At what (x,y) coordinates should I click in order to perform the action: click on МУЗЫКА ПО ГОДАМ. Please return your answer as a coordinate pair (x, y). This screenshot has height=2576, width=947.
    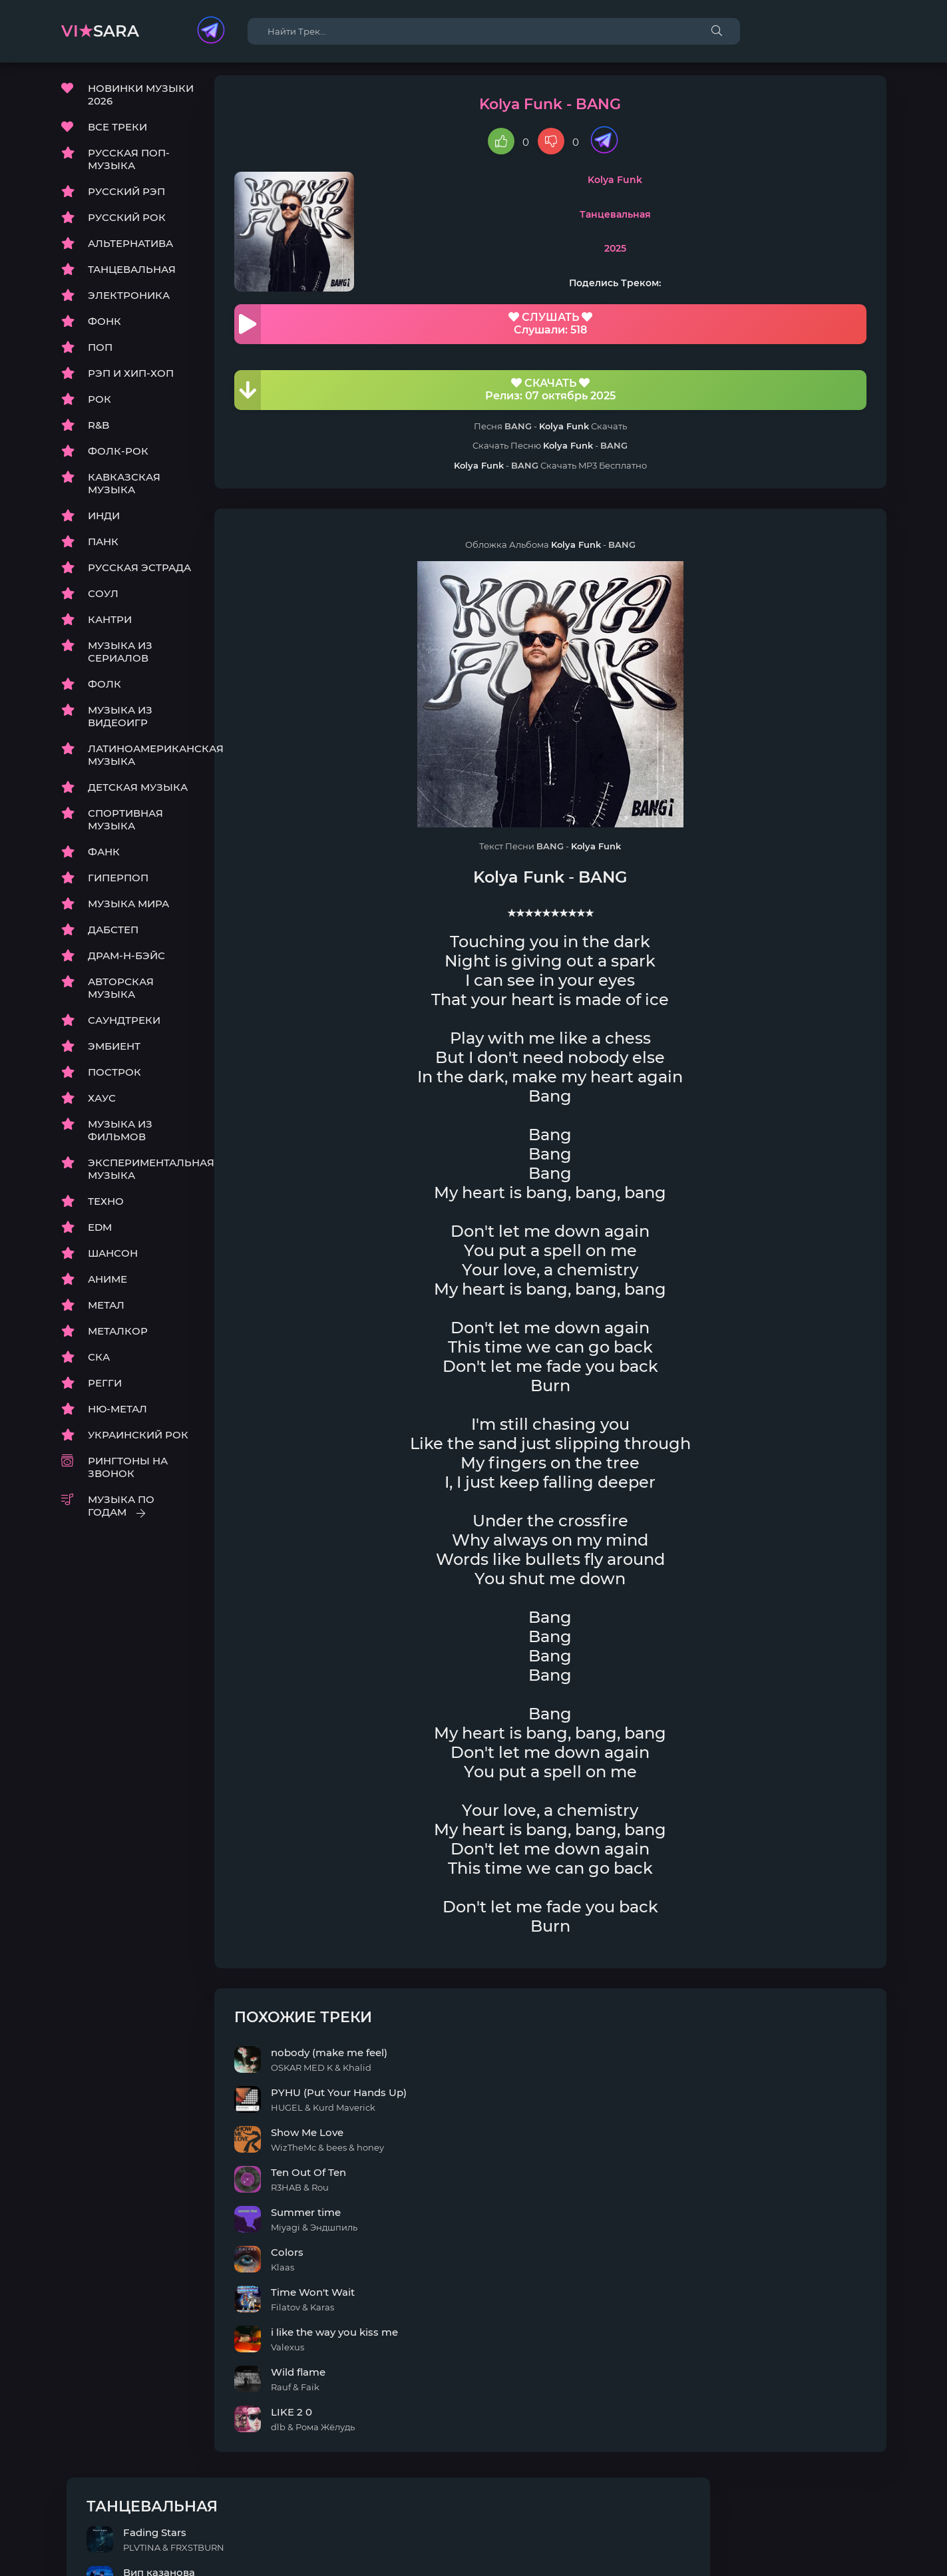
    Looking at the image, I should click on (121, 1513).